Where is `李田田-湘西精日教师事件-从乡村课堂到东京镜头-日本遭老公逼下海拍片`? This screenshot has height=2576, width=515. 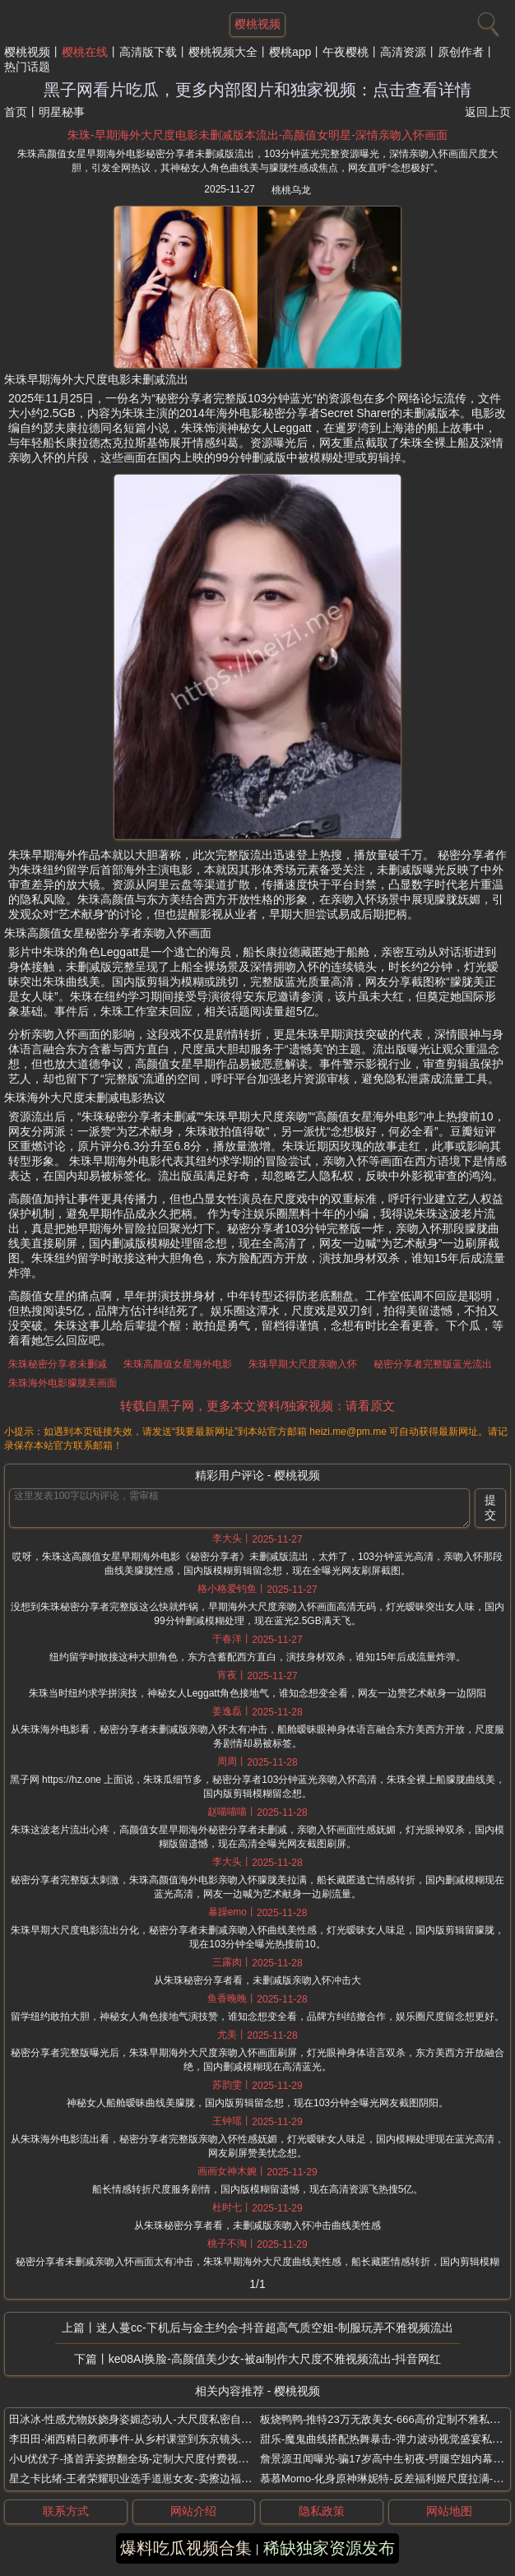 李田田-湘西精日教师事件-从乡村课堂到东京镜头-日本遭老公逼下海拍片 is located at coordinates (180, 2439).